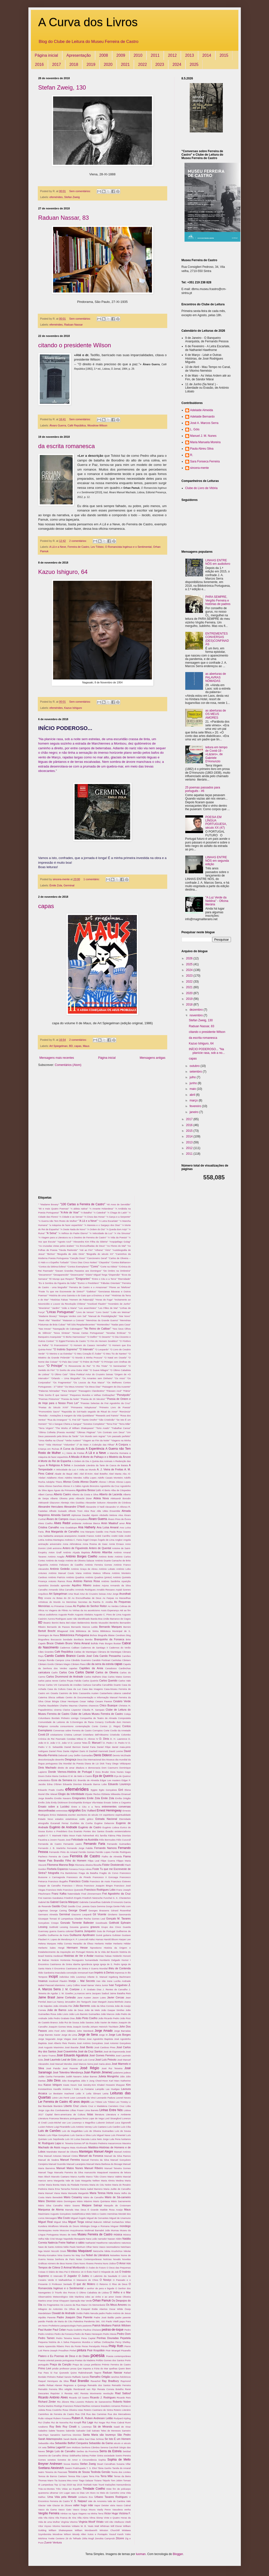  I want to click on Águas da Primavera, so click(64, 1490).